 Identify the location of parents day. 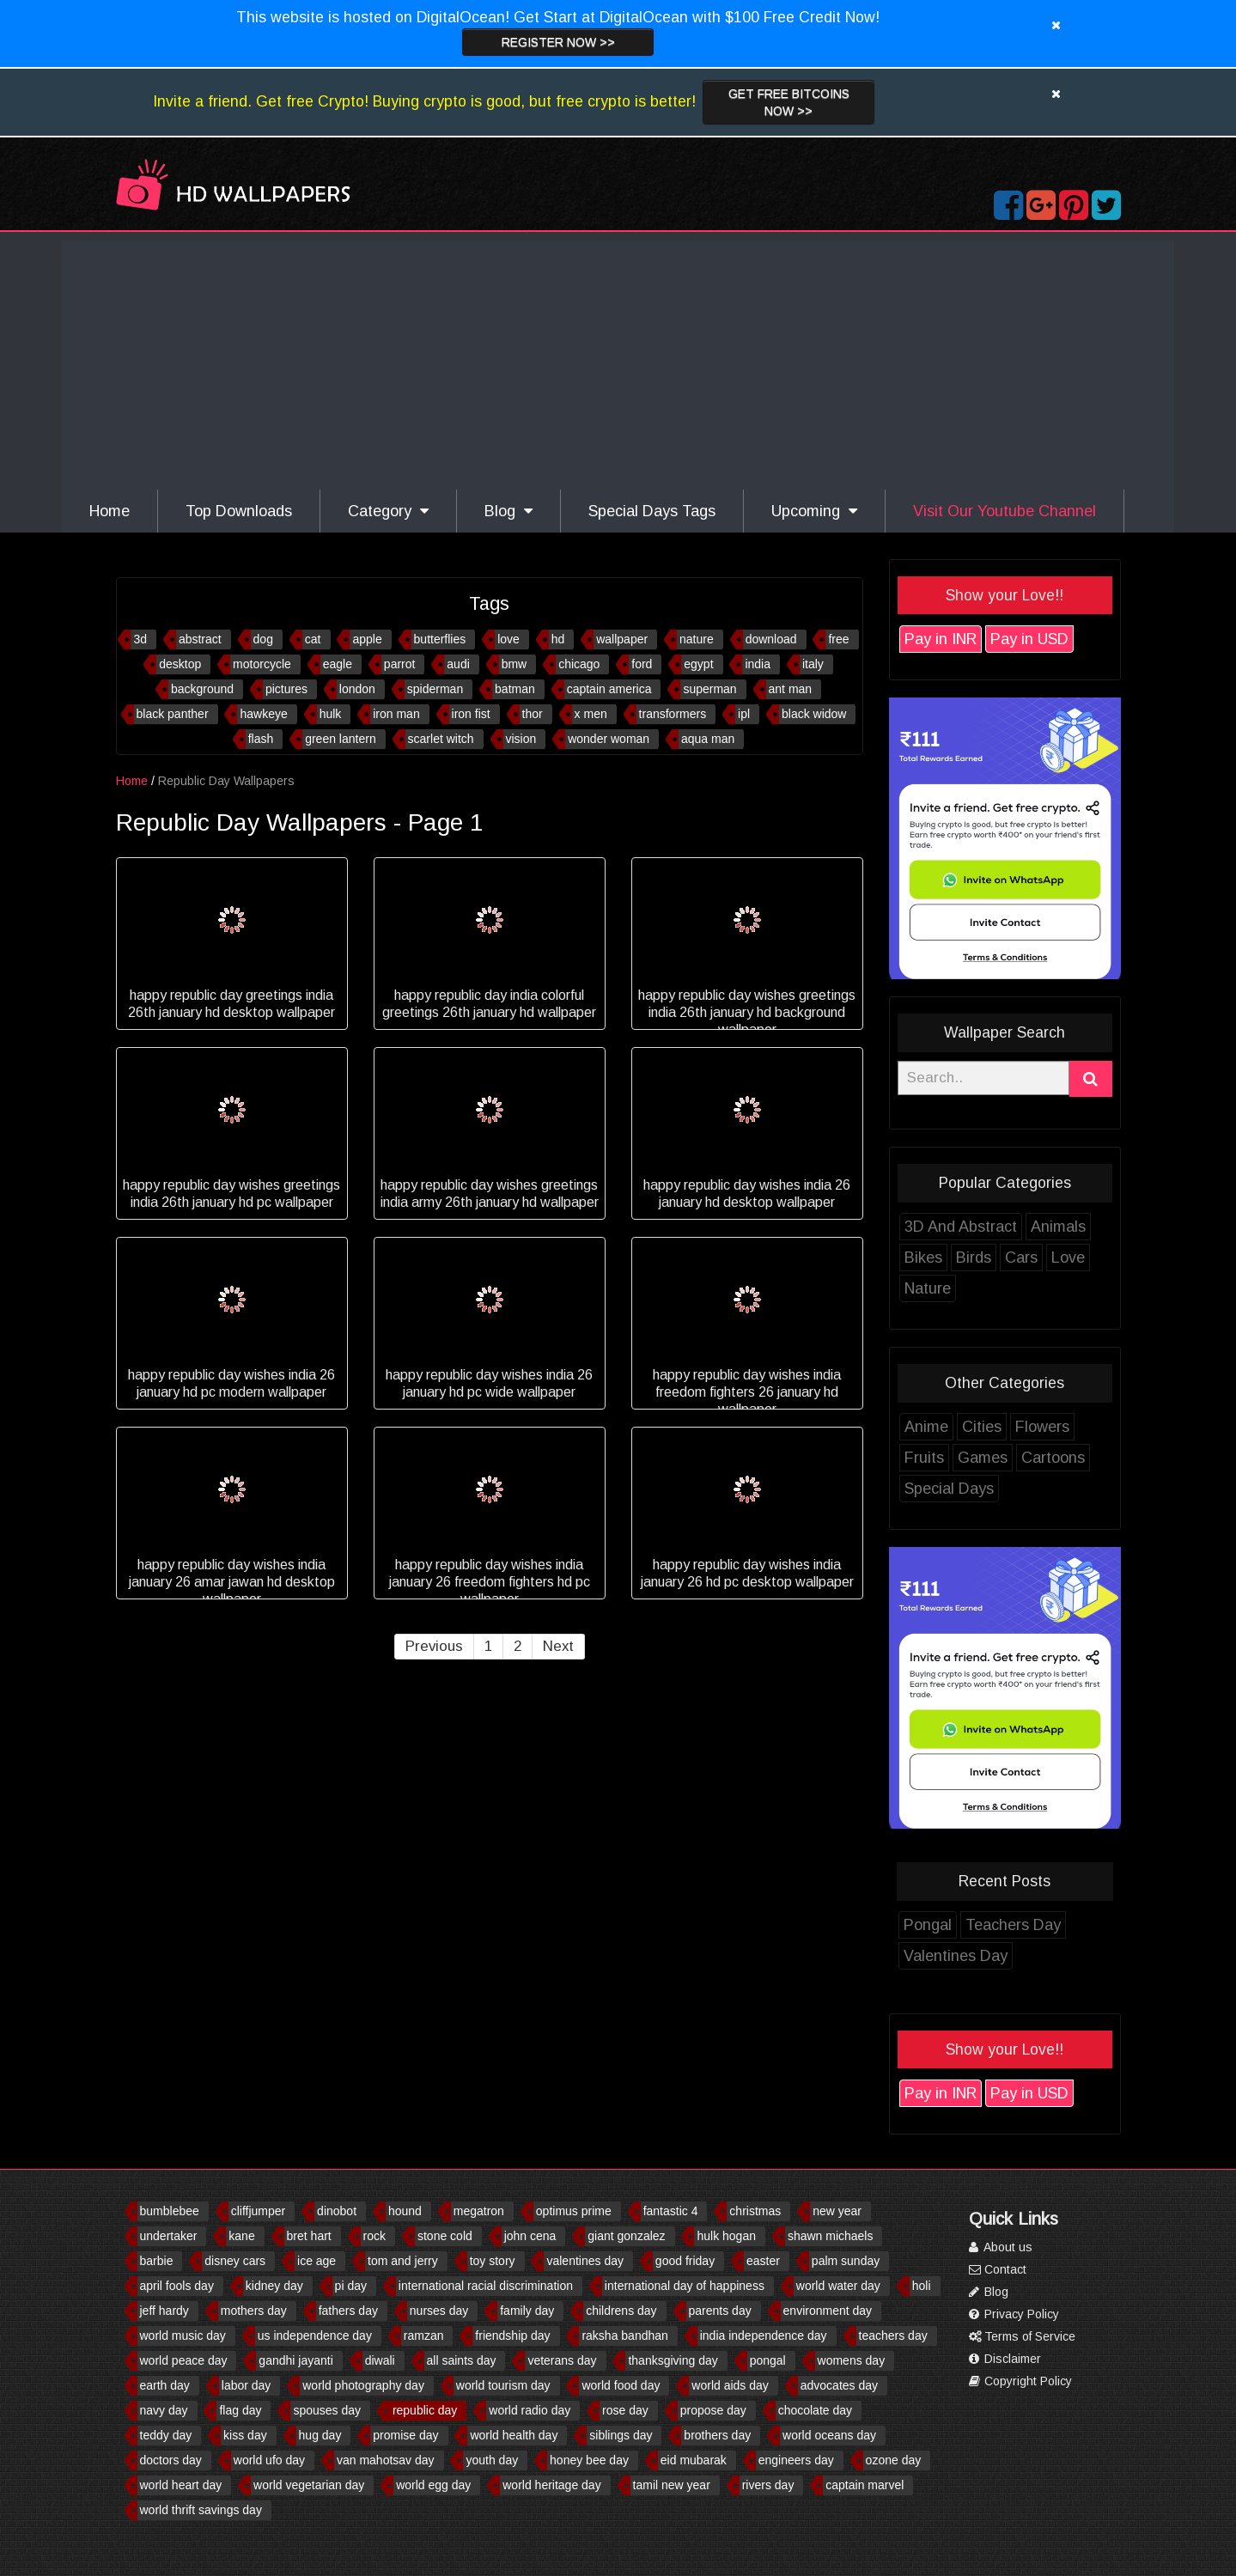
(720, 2310).